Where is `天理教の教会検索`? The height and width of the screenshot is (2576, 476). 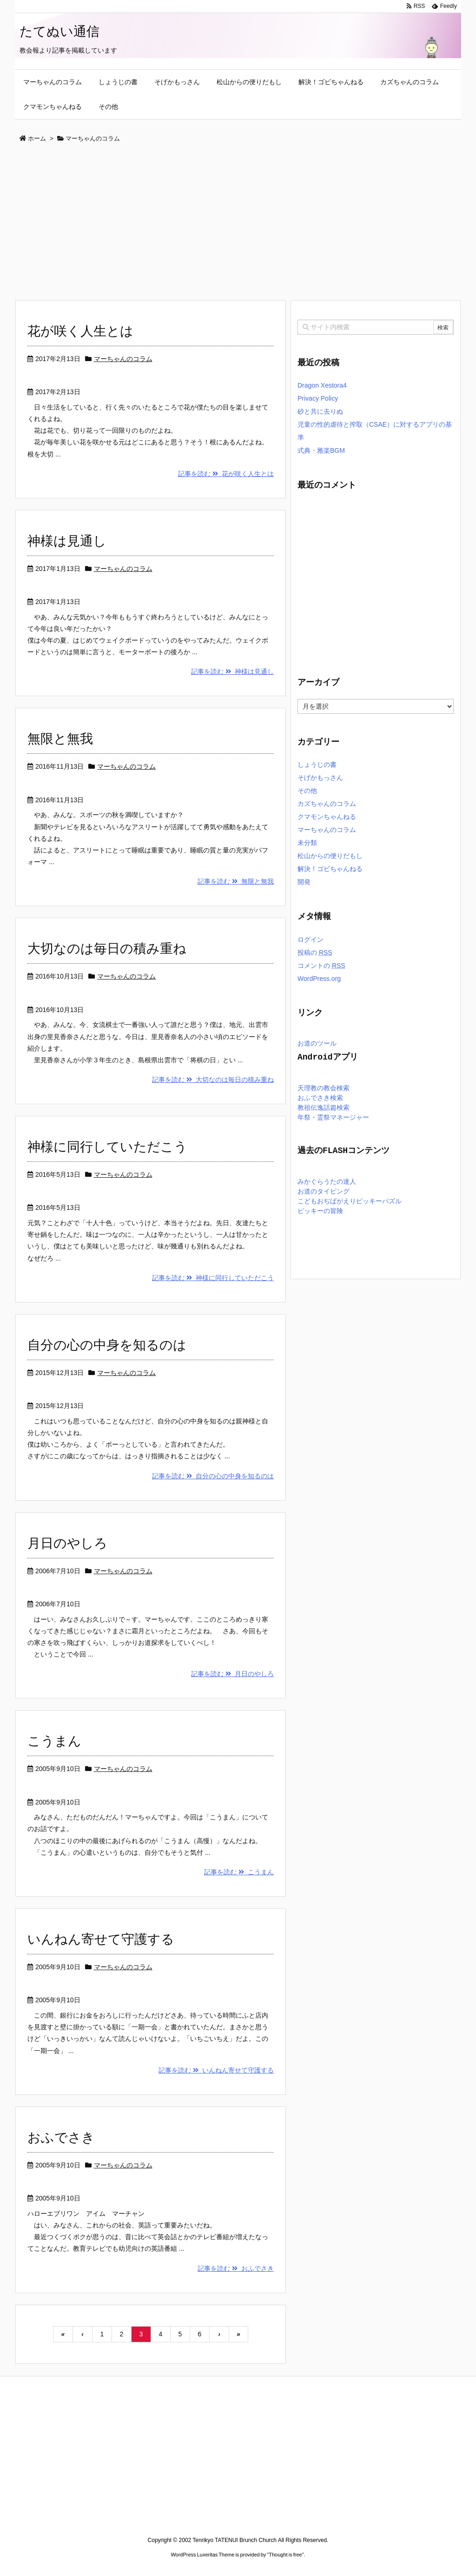 天理教の教会検索 is located at coordinates (324, 1088).